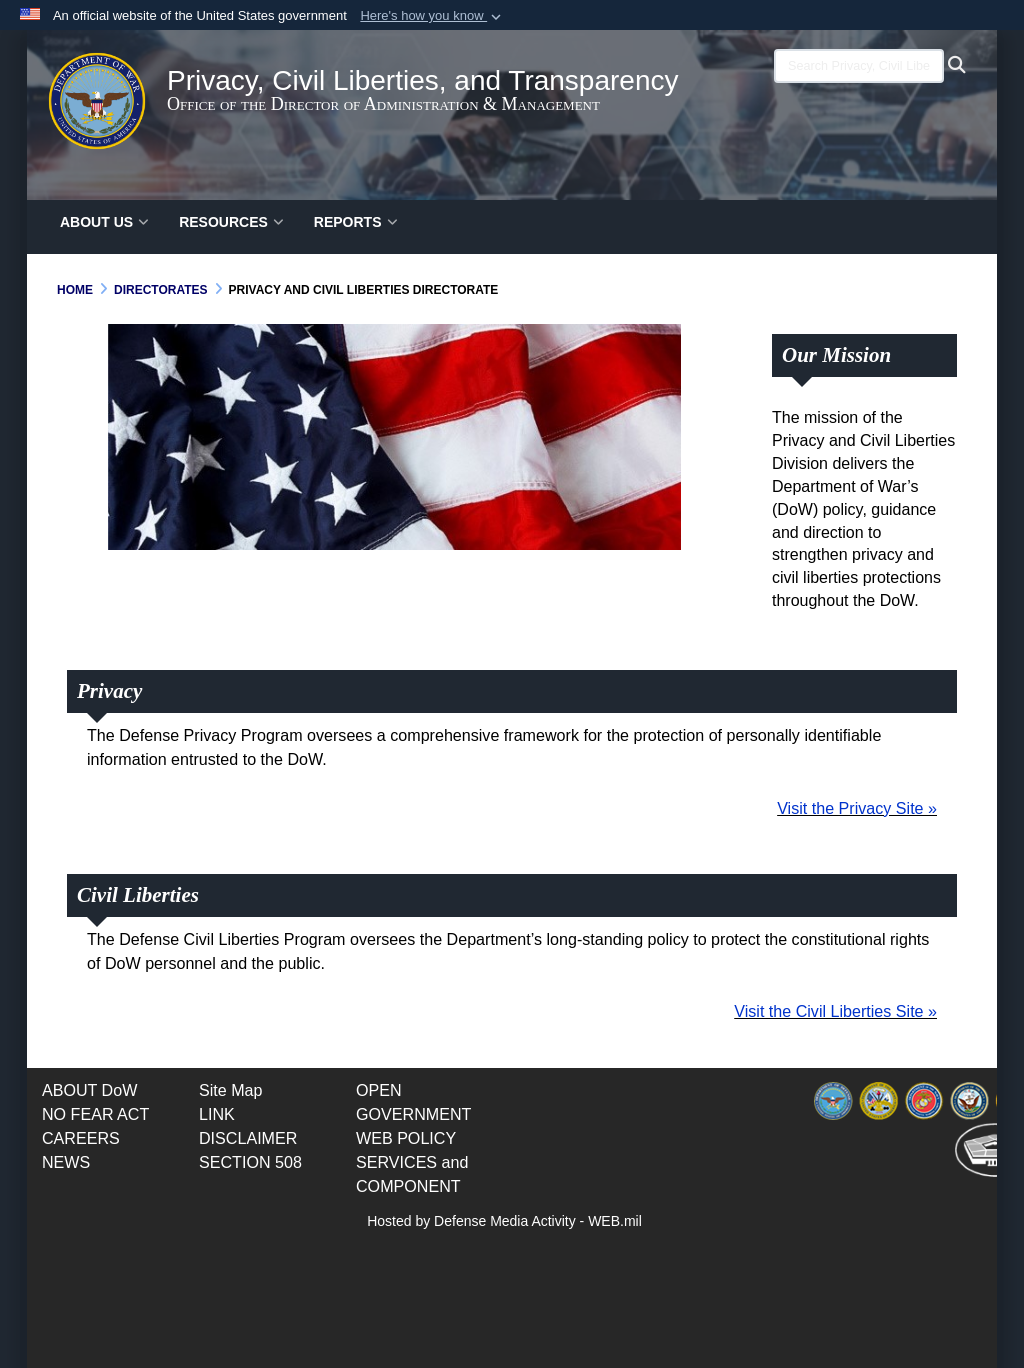  Describe the element at coordinates (231, 222) in the screenshot. I see `RESOURCES` at that location.